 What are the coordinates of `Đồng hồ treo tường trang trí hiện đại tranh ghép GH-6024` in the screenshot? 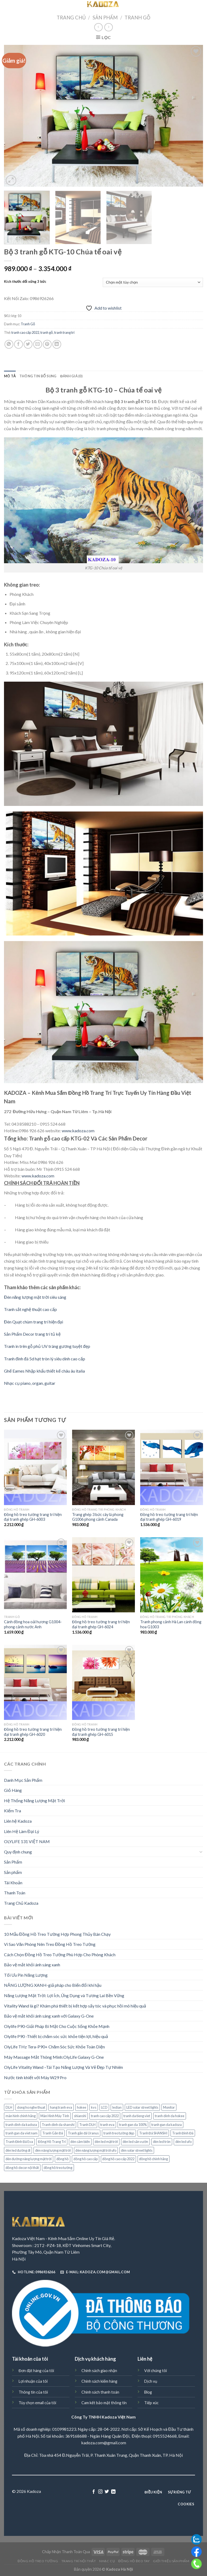 It's located at (101, 1624).